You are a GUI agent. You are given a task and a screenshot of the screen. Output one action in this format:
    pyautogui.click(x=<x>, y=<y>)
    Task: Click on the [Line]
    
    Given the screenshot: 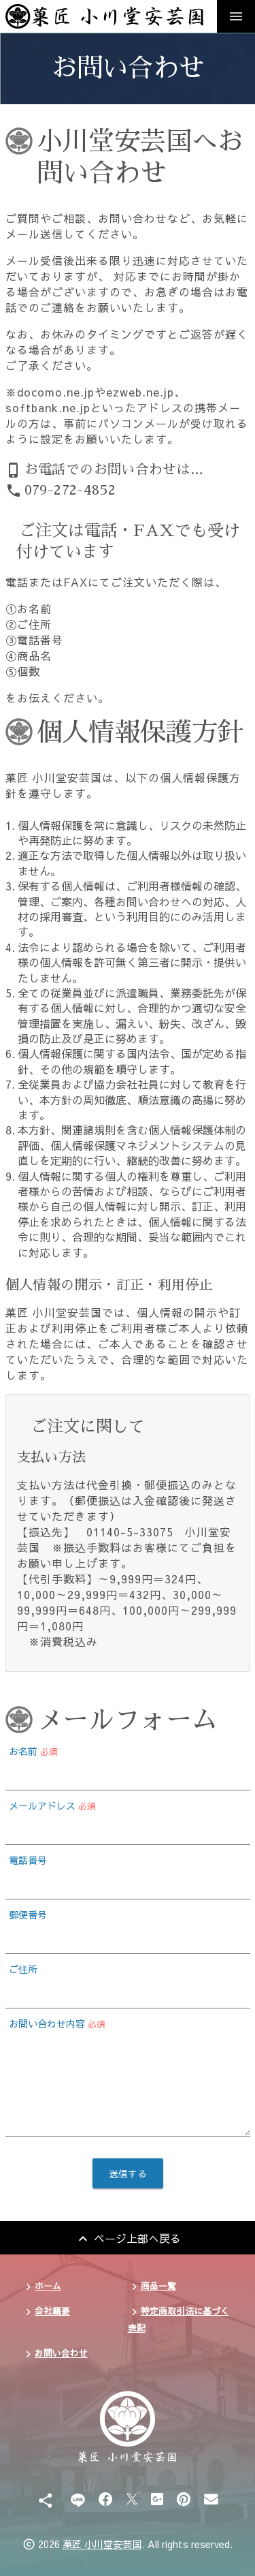 What is the action you would take?
    pyautogui.click(x=78, y=2499)
    